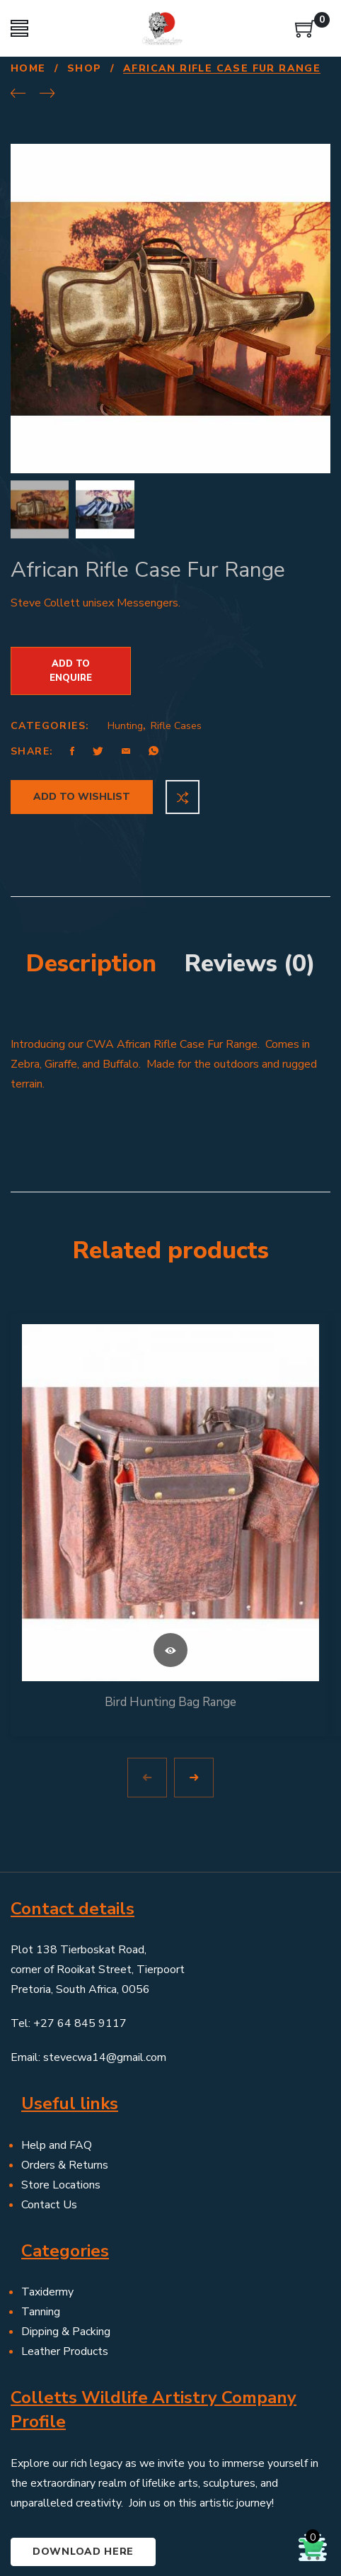 This screenshot has height=2576, width=341. What do you see at coordinates (125, 660) in the screenshot?
I see `Hunting` at bounding box center [125, 660].